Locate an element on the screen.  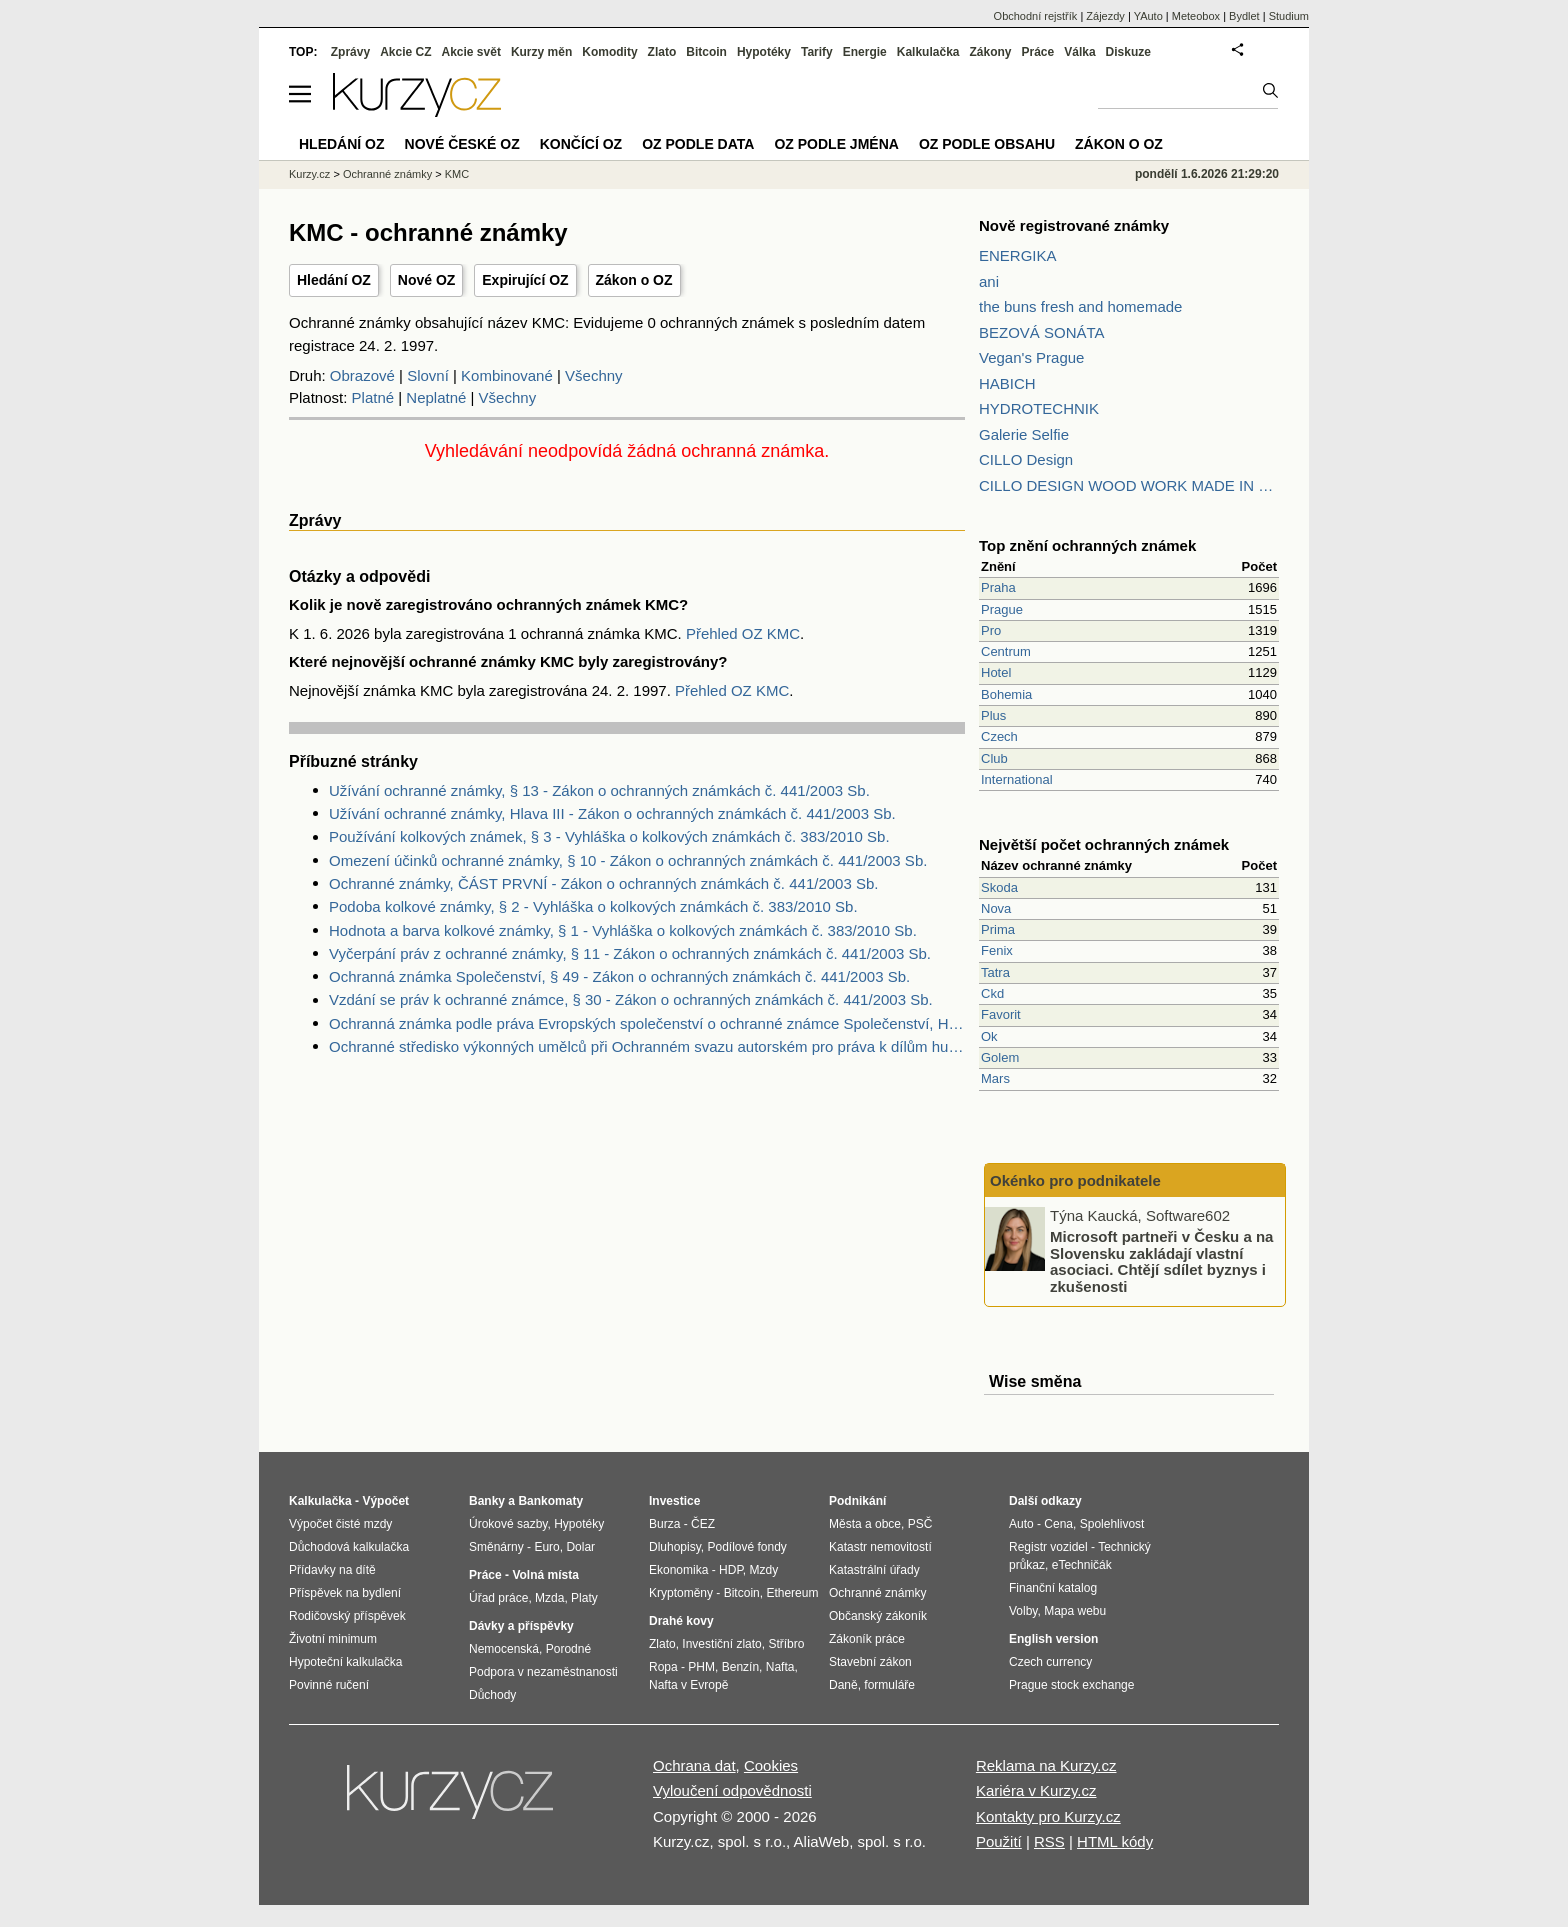
ani is located at coordinates (989, 281).